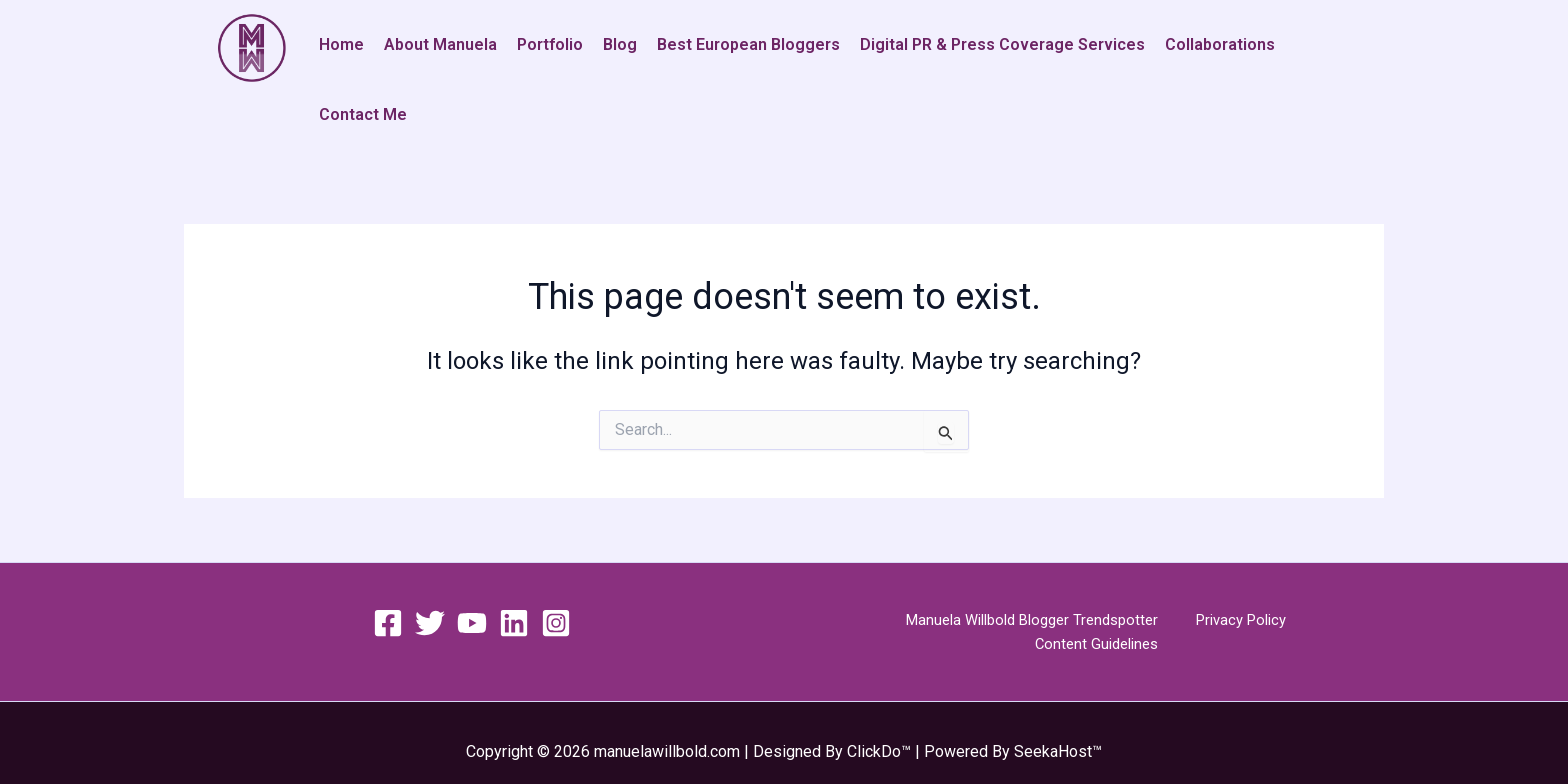 This screenshot has width=1568, height=784. Describe the element at coordinates (964, 620) in the screenshot. I see `Manuela Willbold Blogger Trendspotter` at that location.